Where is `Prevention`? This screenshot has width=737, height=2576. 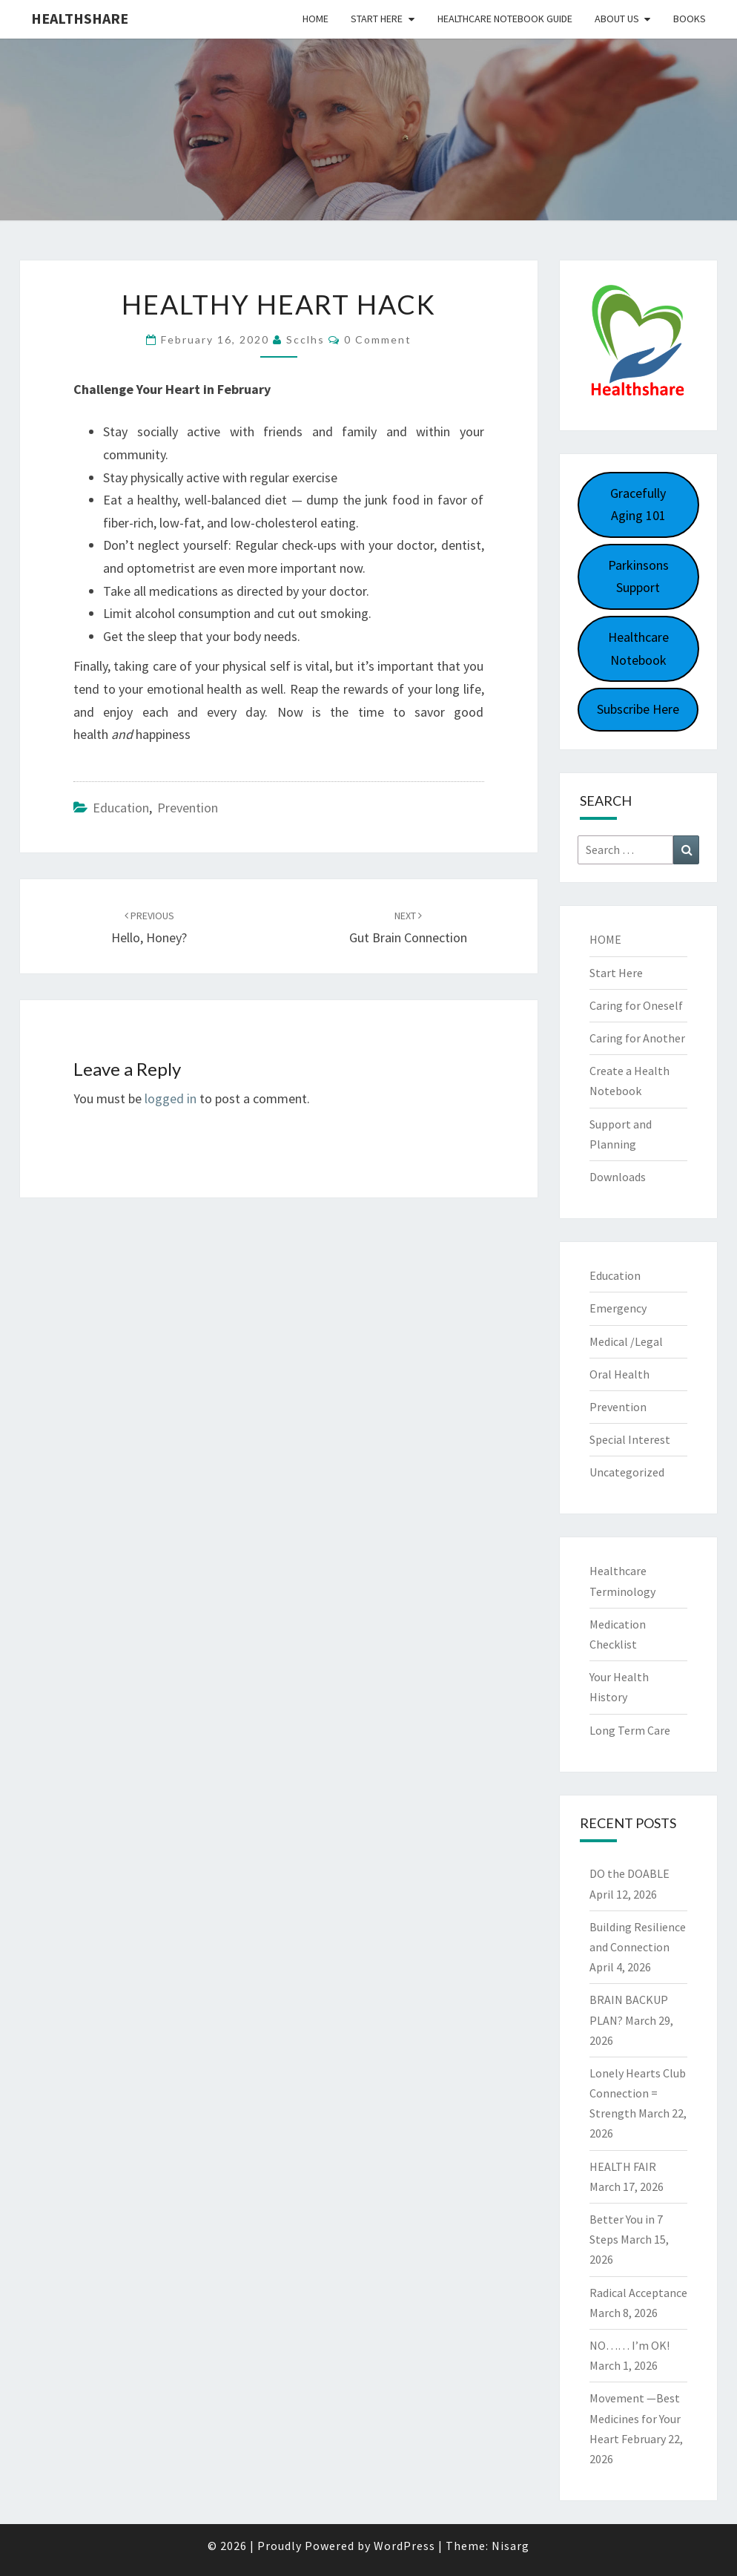 Prevention is located at coordinates (187, 807).